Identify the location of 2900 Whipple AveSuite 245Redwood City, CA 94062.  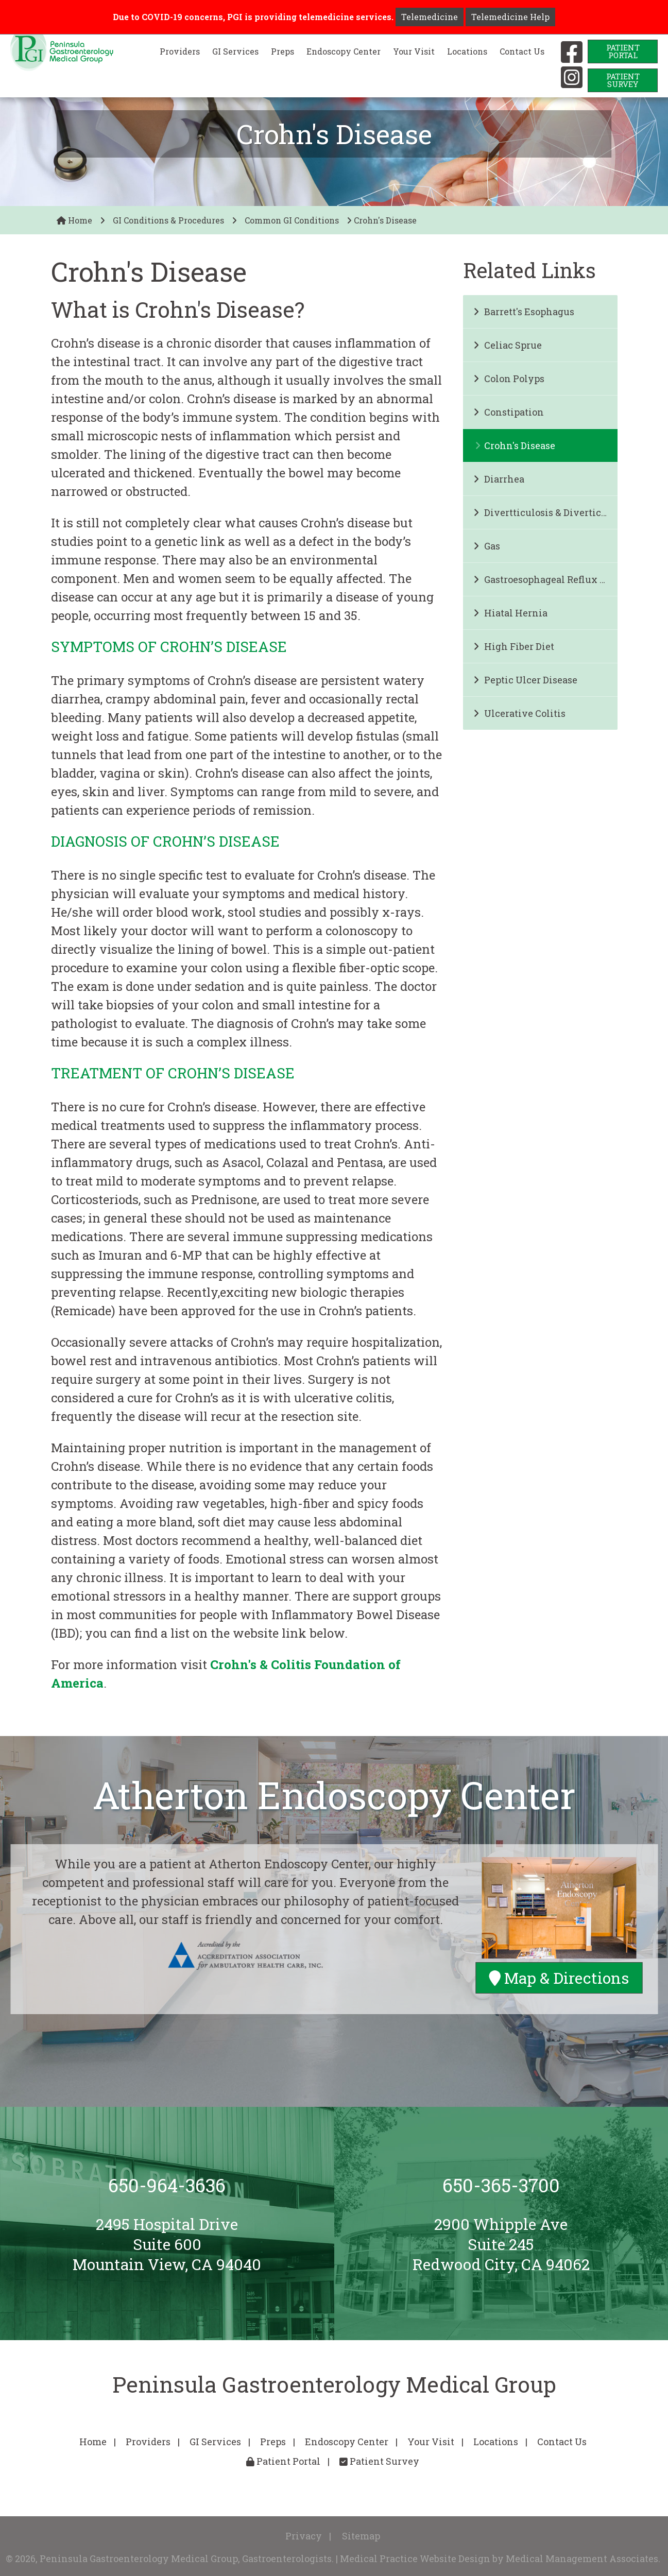
(501, 2244).